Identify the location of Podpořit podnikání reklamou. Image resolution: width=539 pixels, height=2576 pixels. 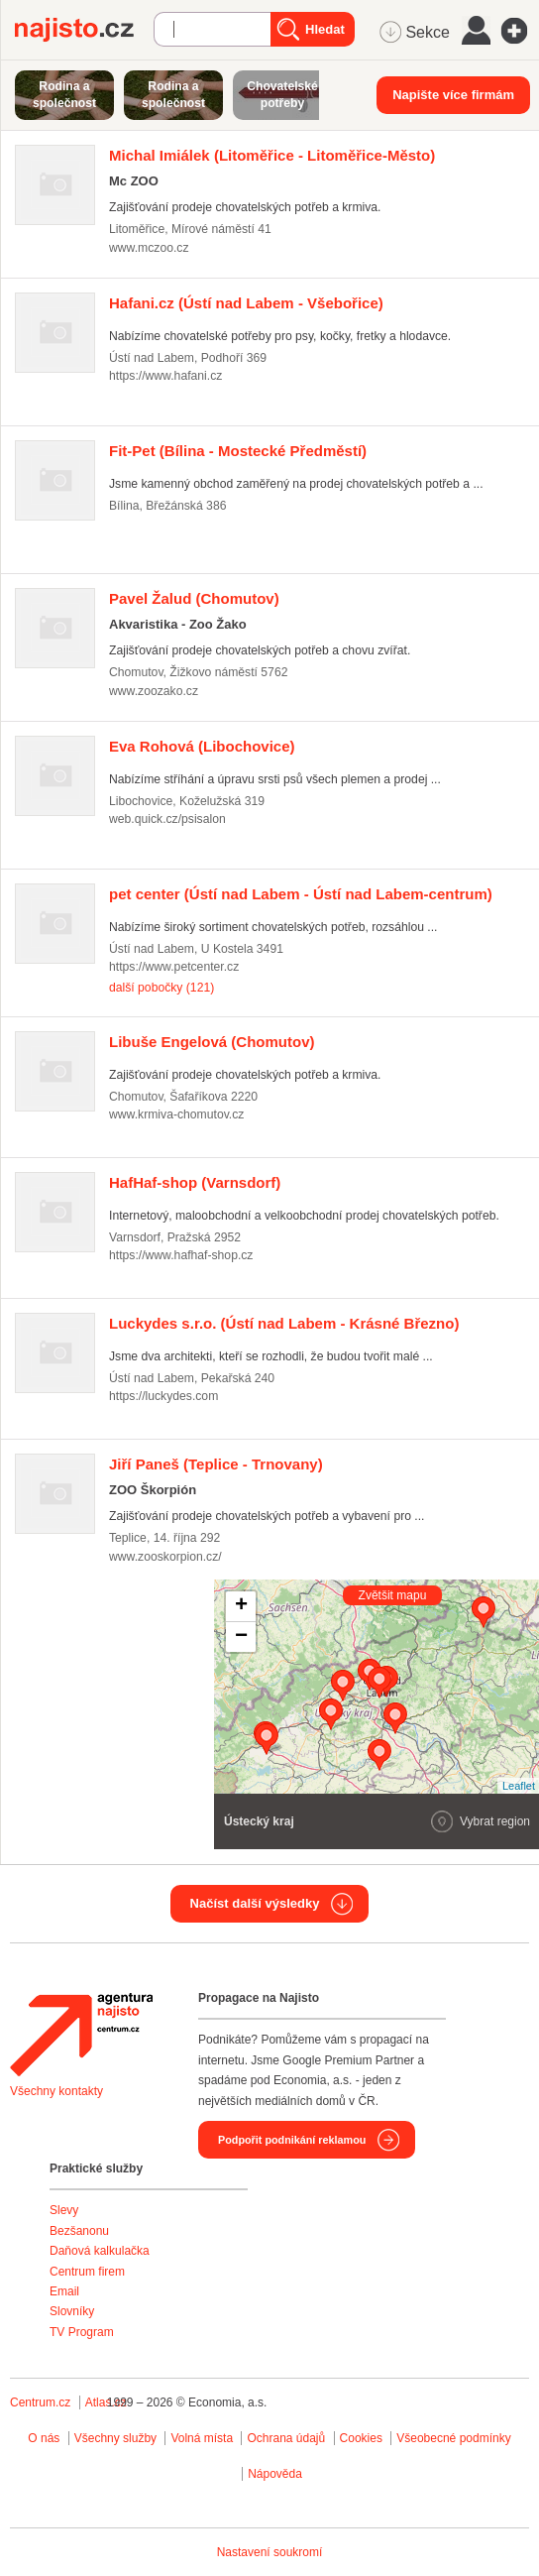
(292, 2140).